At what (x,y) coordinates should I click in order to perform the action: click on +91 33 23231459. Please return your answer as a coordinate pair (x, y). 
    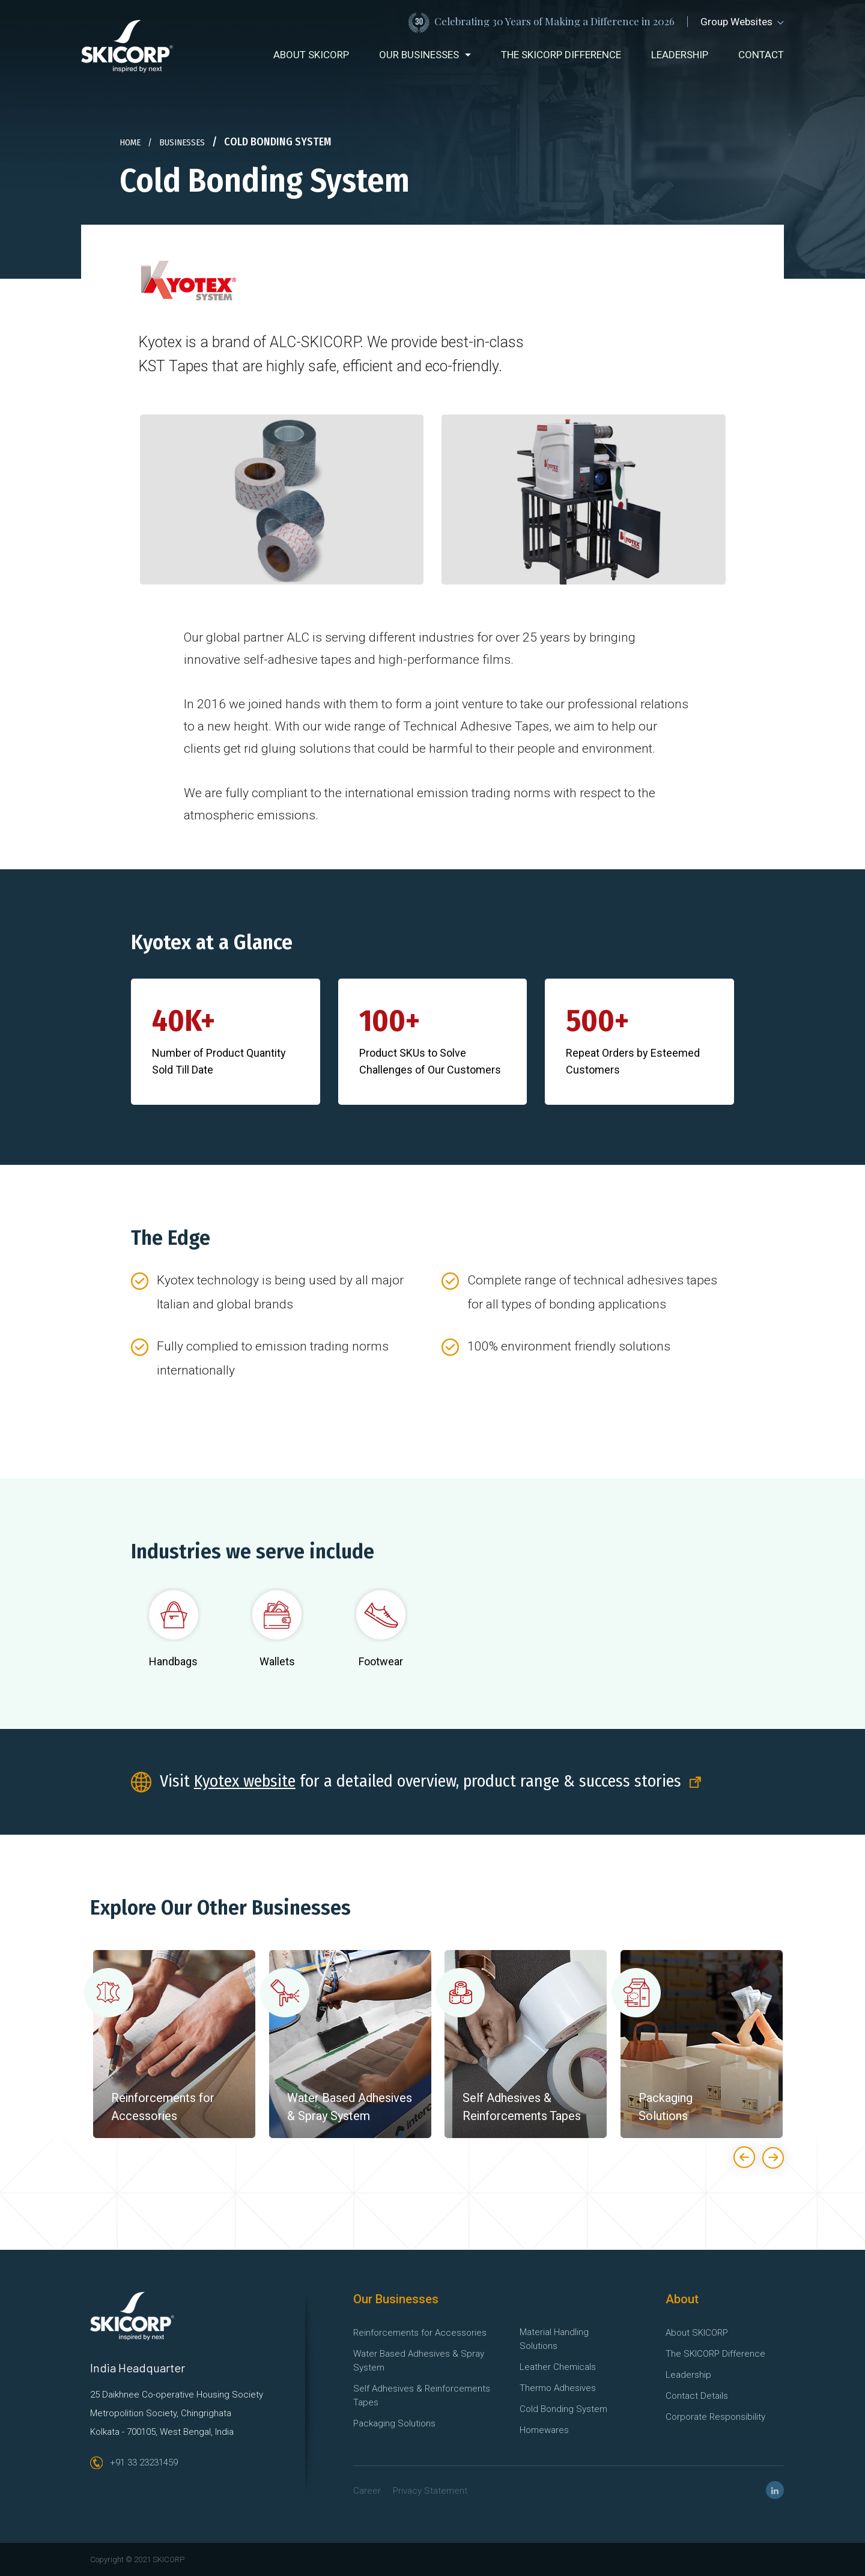
    Looking at the image, I should click on (134, 2462).